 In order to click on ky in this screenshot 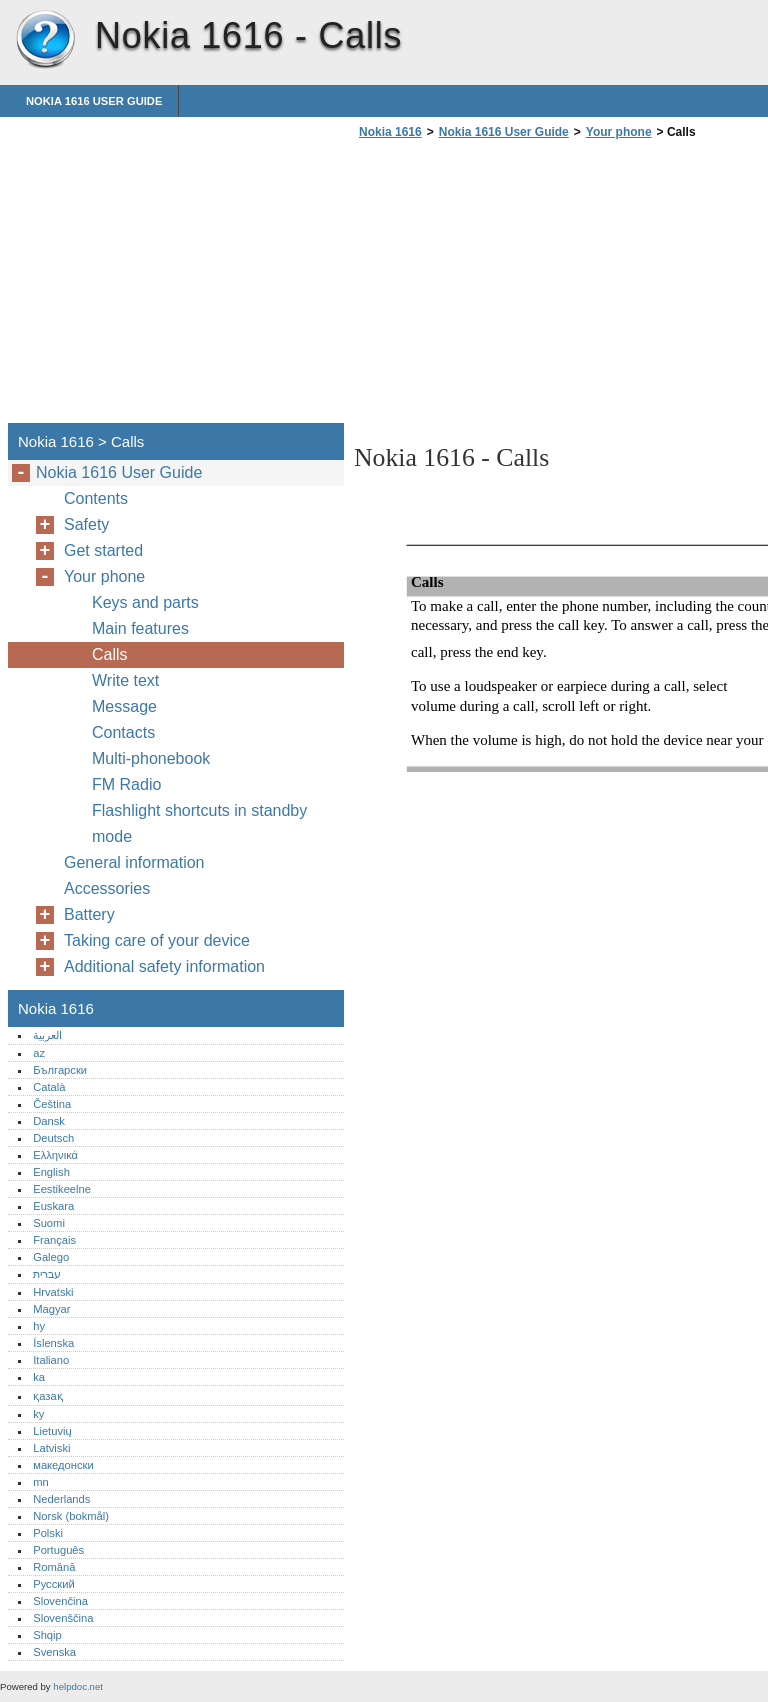, I will do `click(38, 1414)`.